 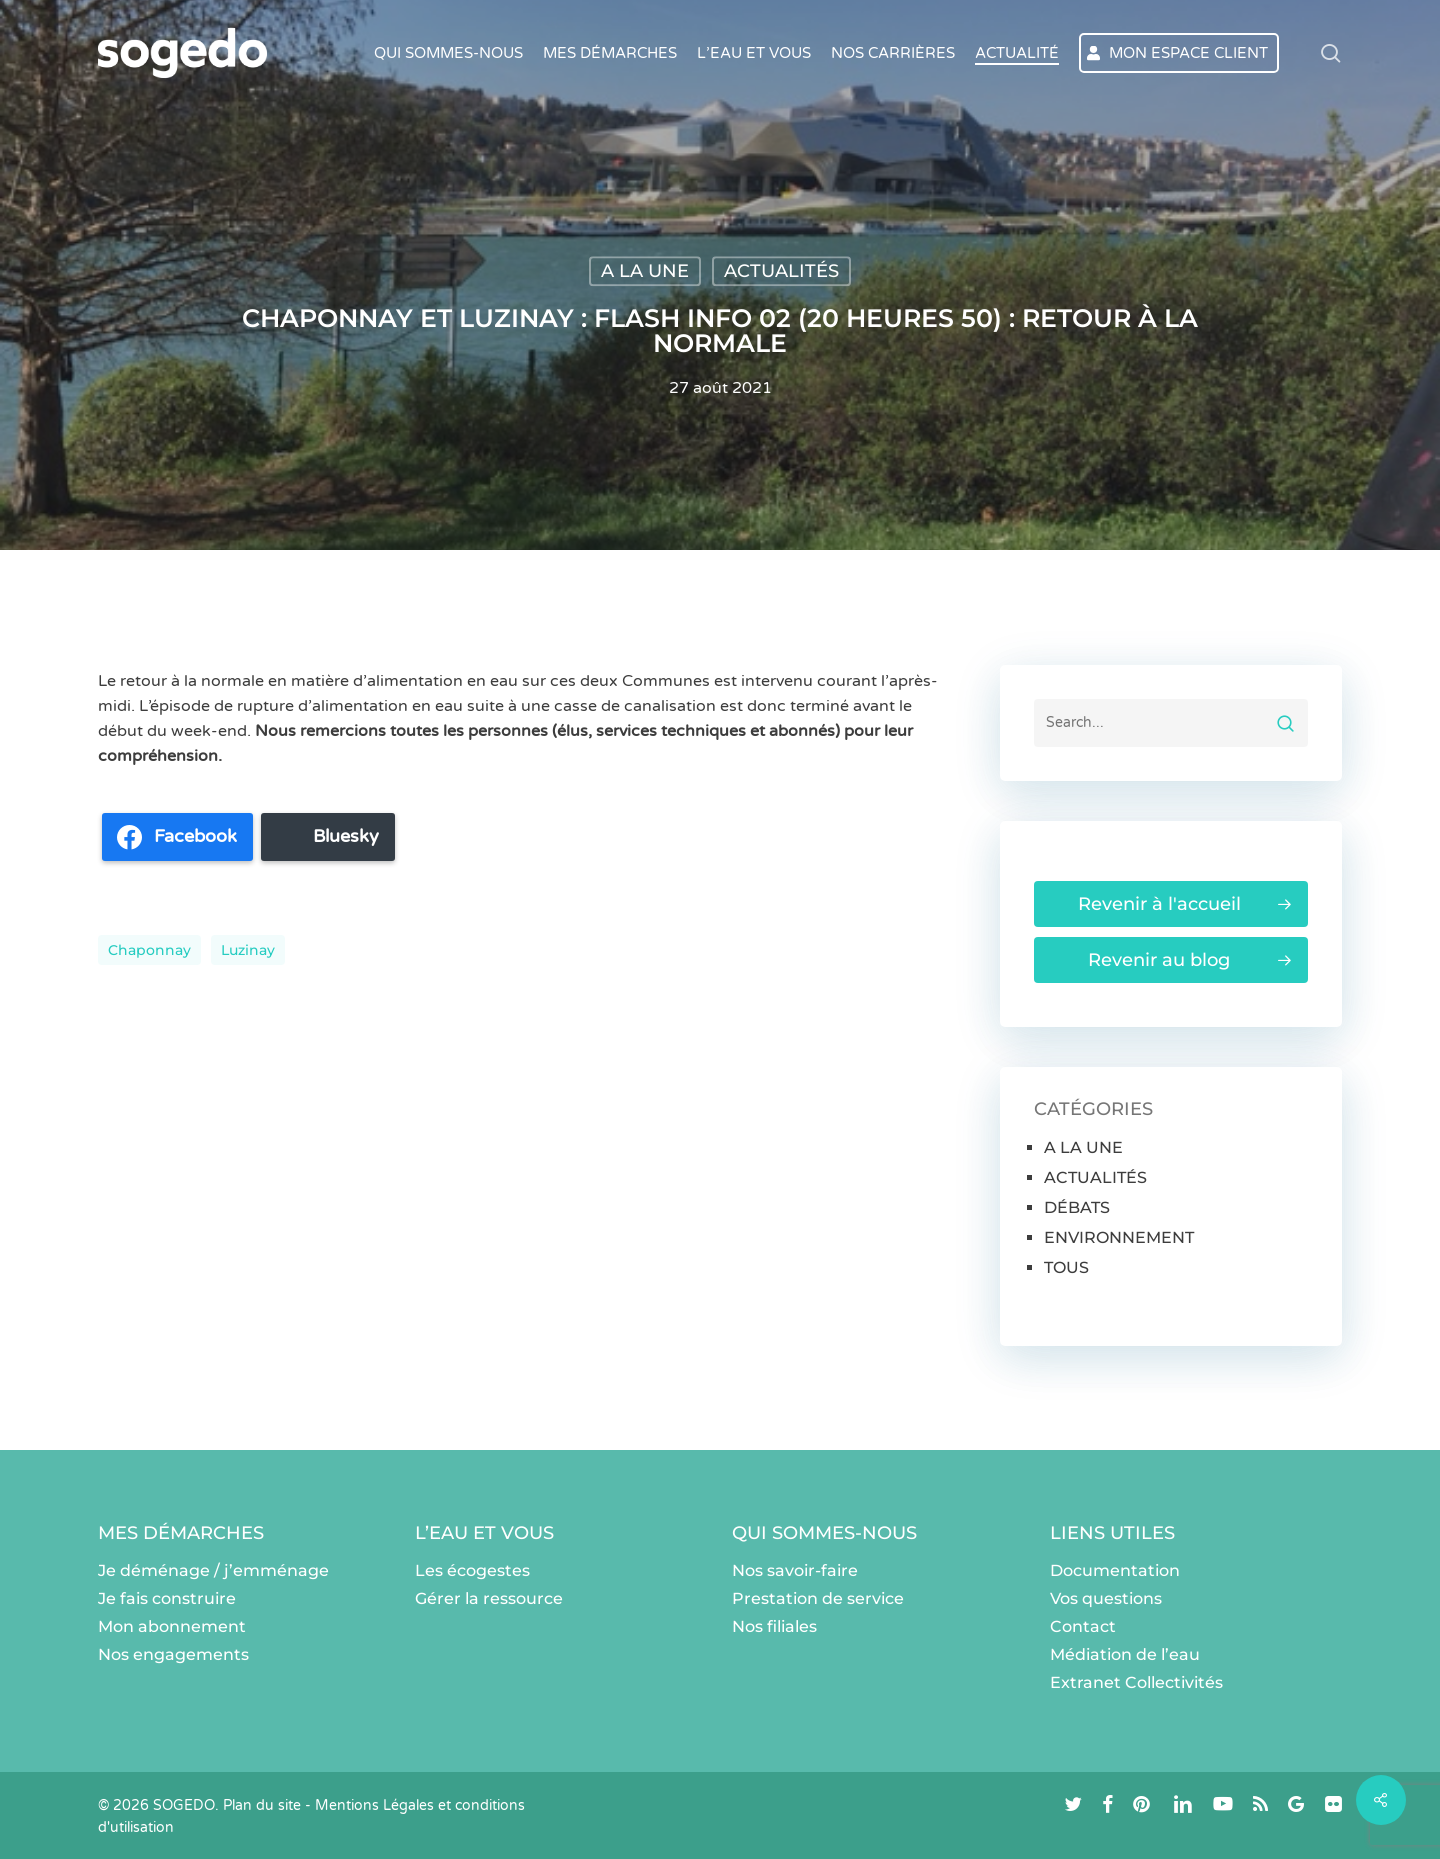 I want to click on Chaponnay, so click(x=149, y=950).